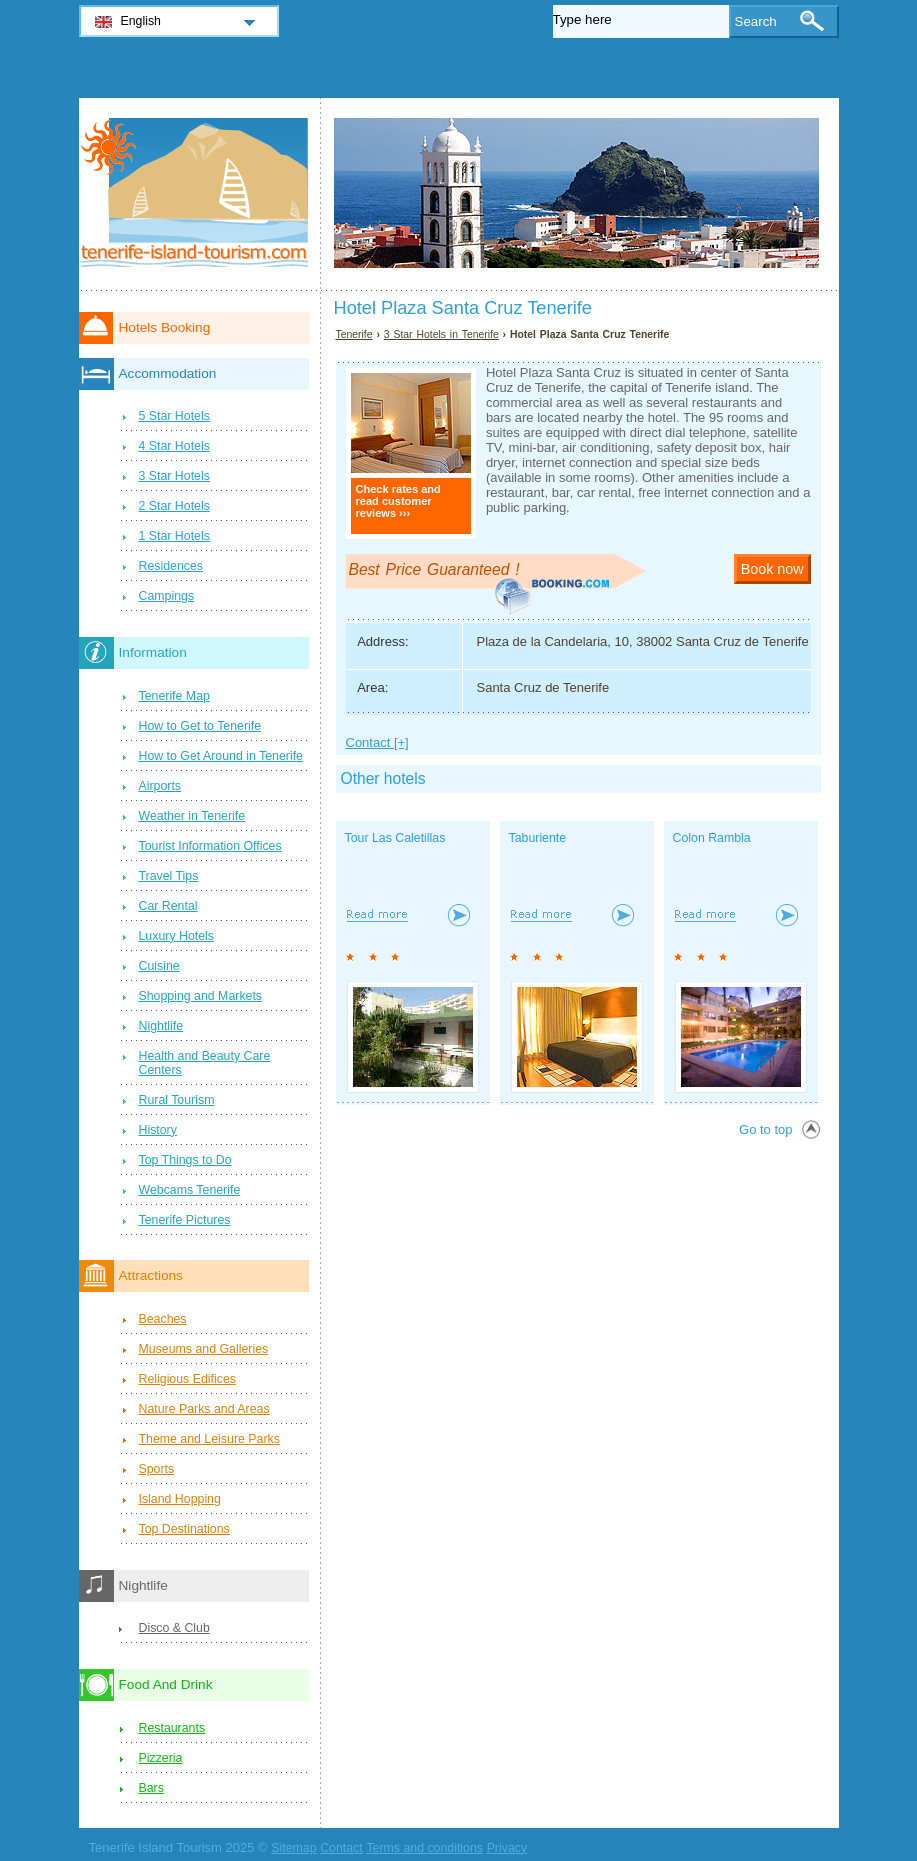  I want to click on Colon Rambla, so click(712, 838).